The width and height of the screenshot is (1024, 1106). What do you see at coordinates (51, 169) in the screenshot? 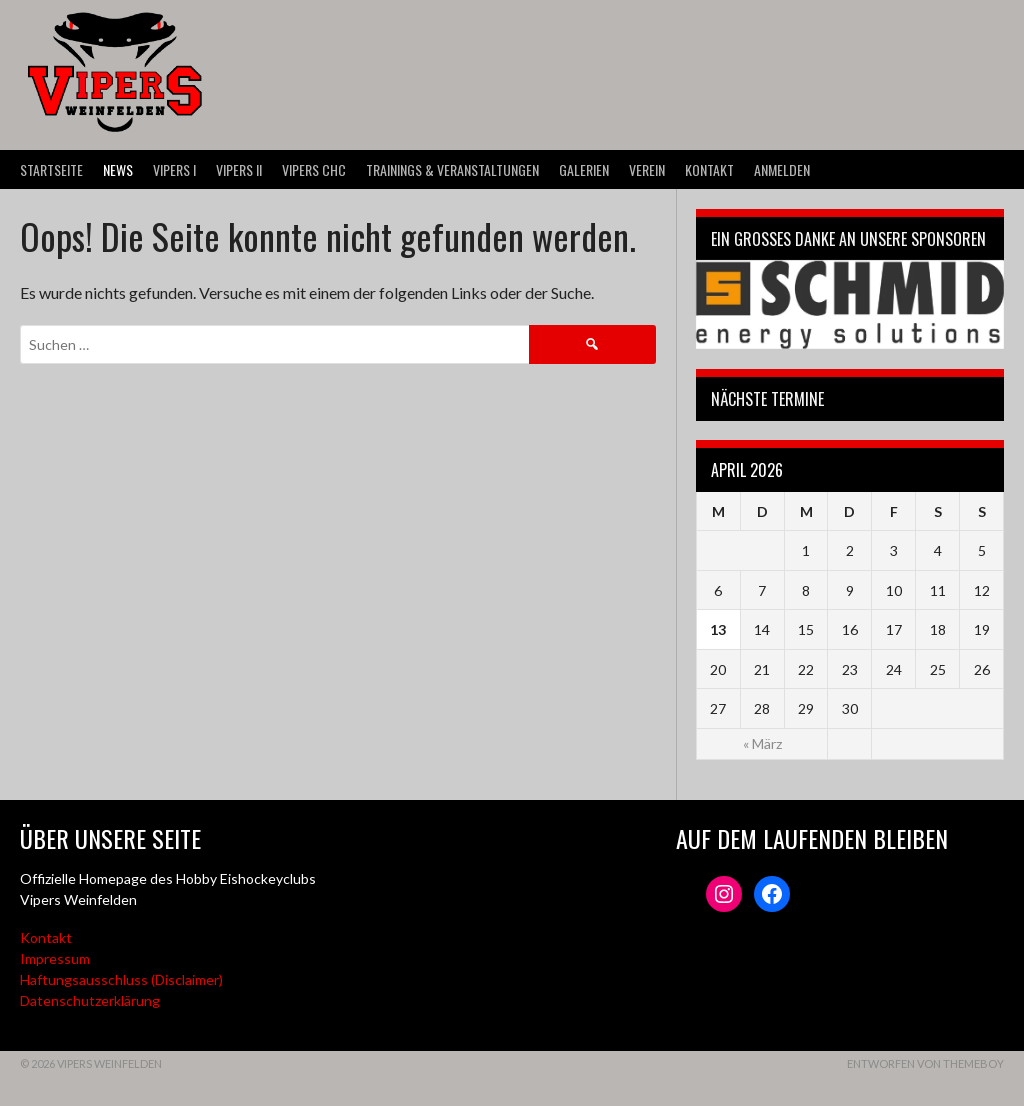
I see `Startseite` at bounding box center [51, 169].